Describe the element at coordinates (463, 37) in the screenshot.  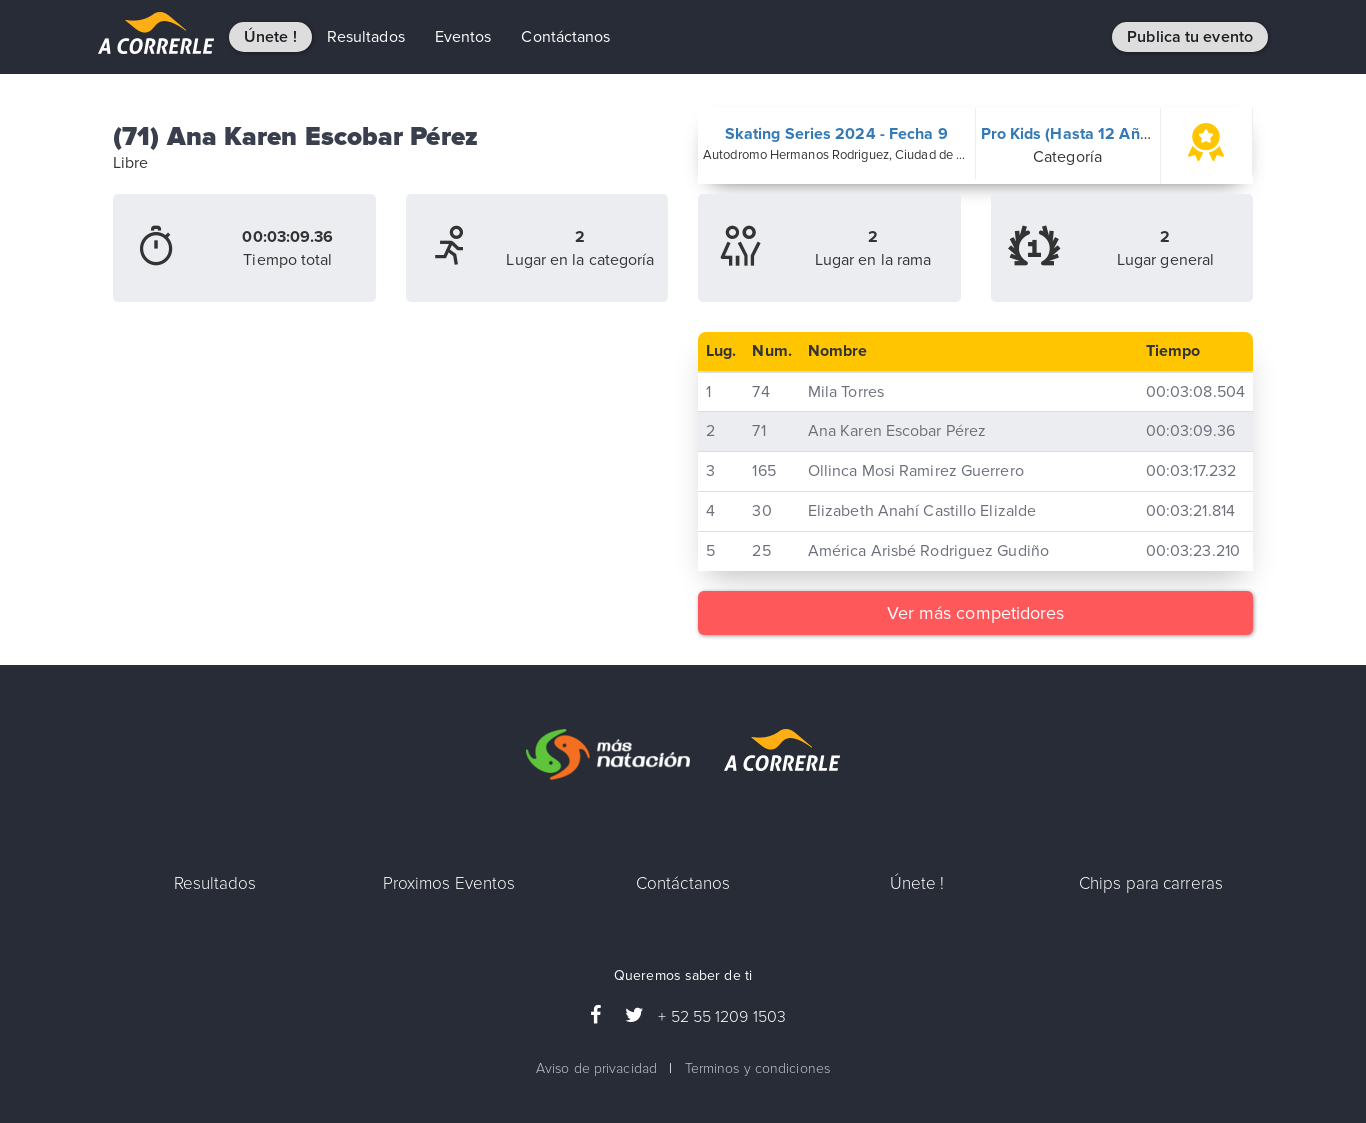
I see `Eventos` at that location.